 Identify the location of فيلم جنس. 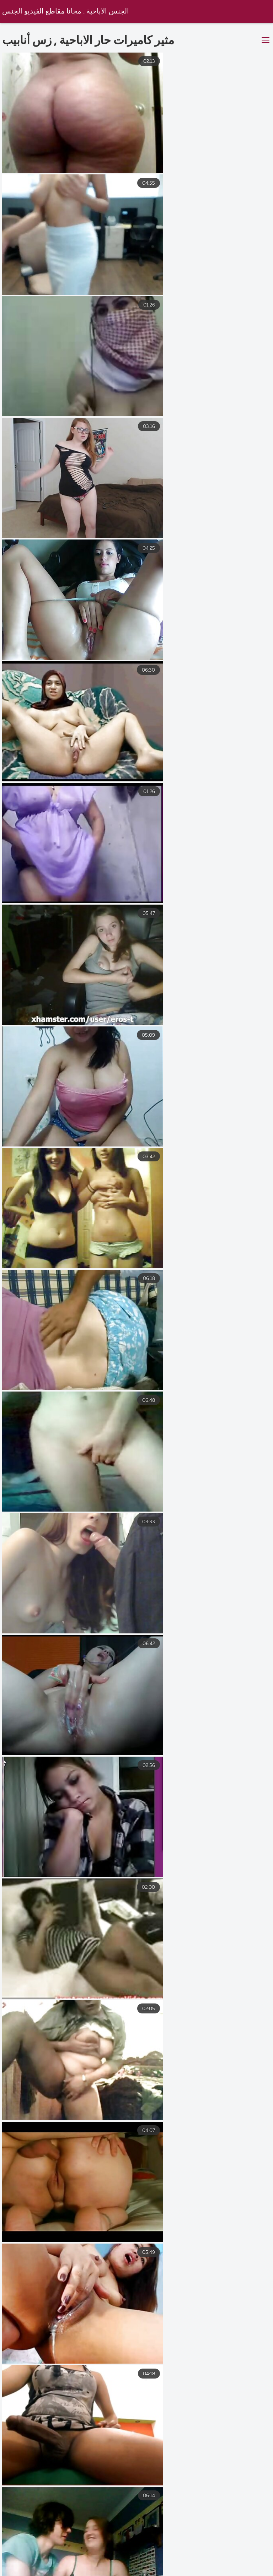
(125, 2572).